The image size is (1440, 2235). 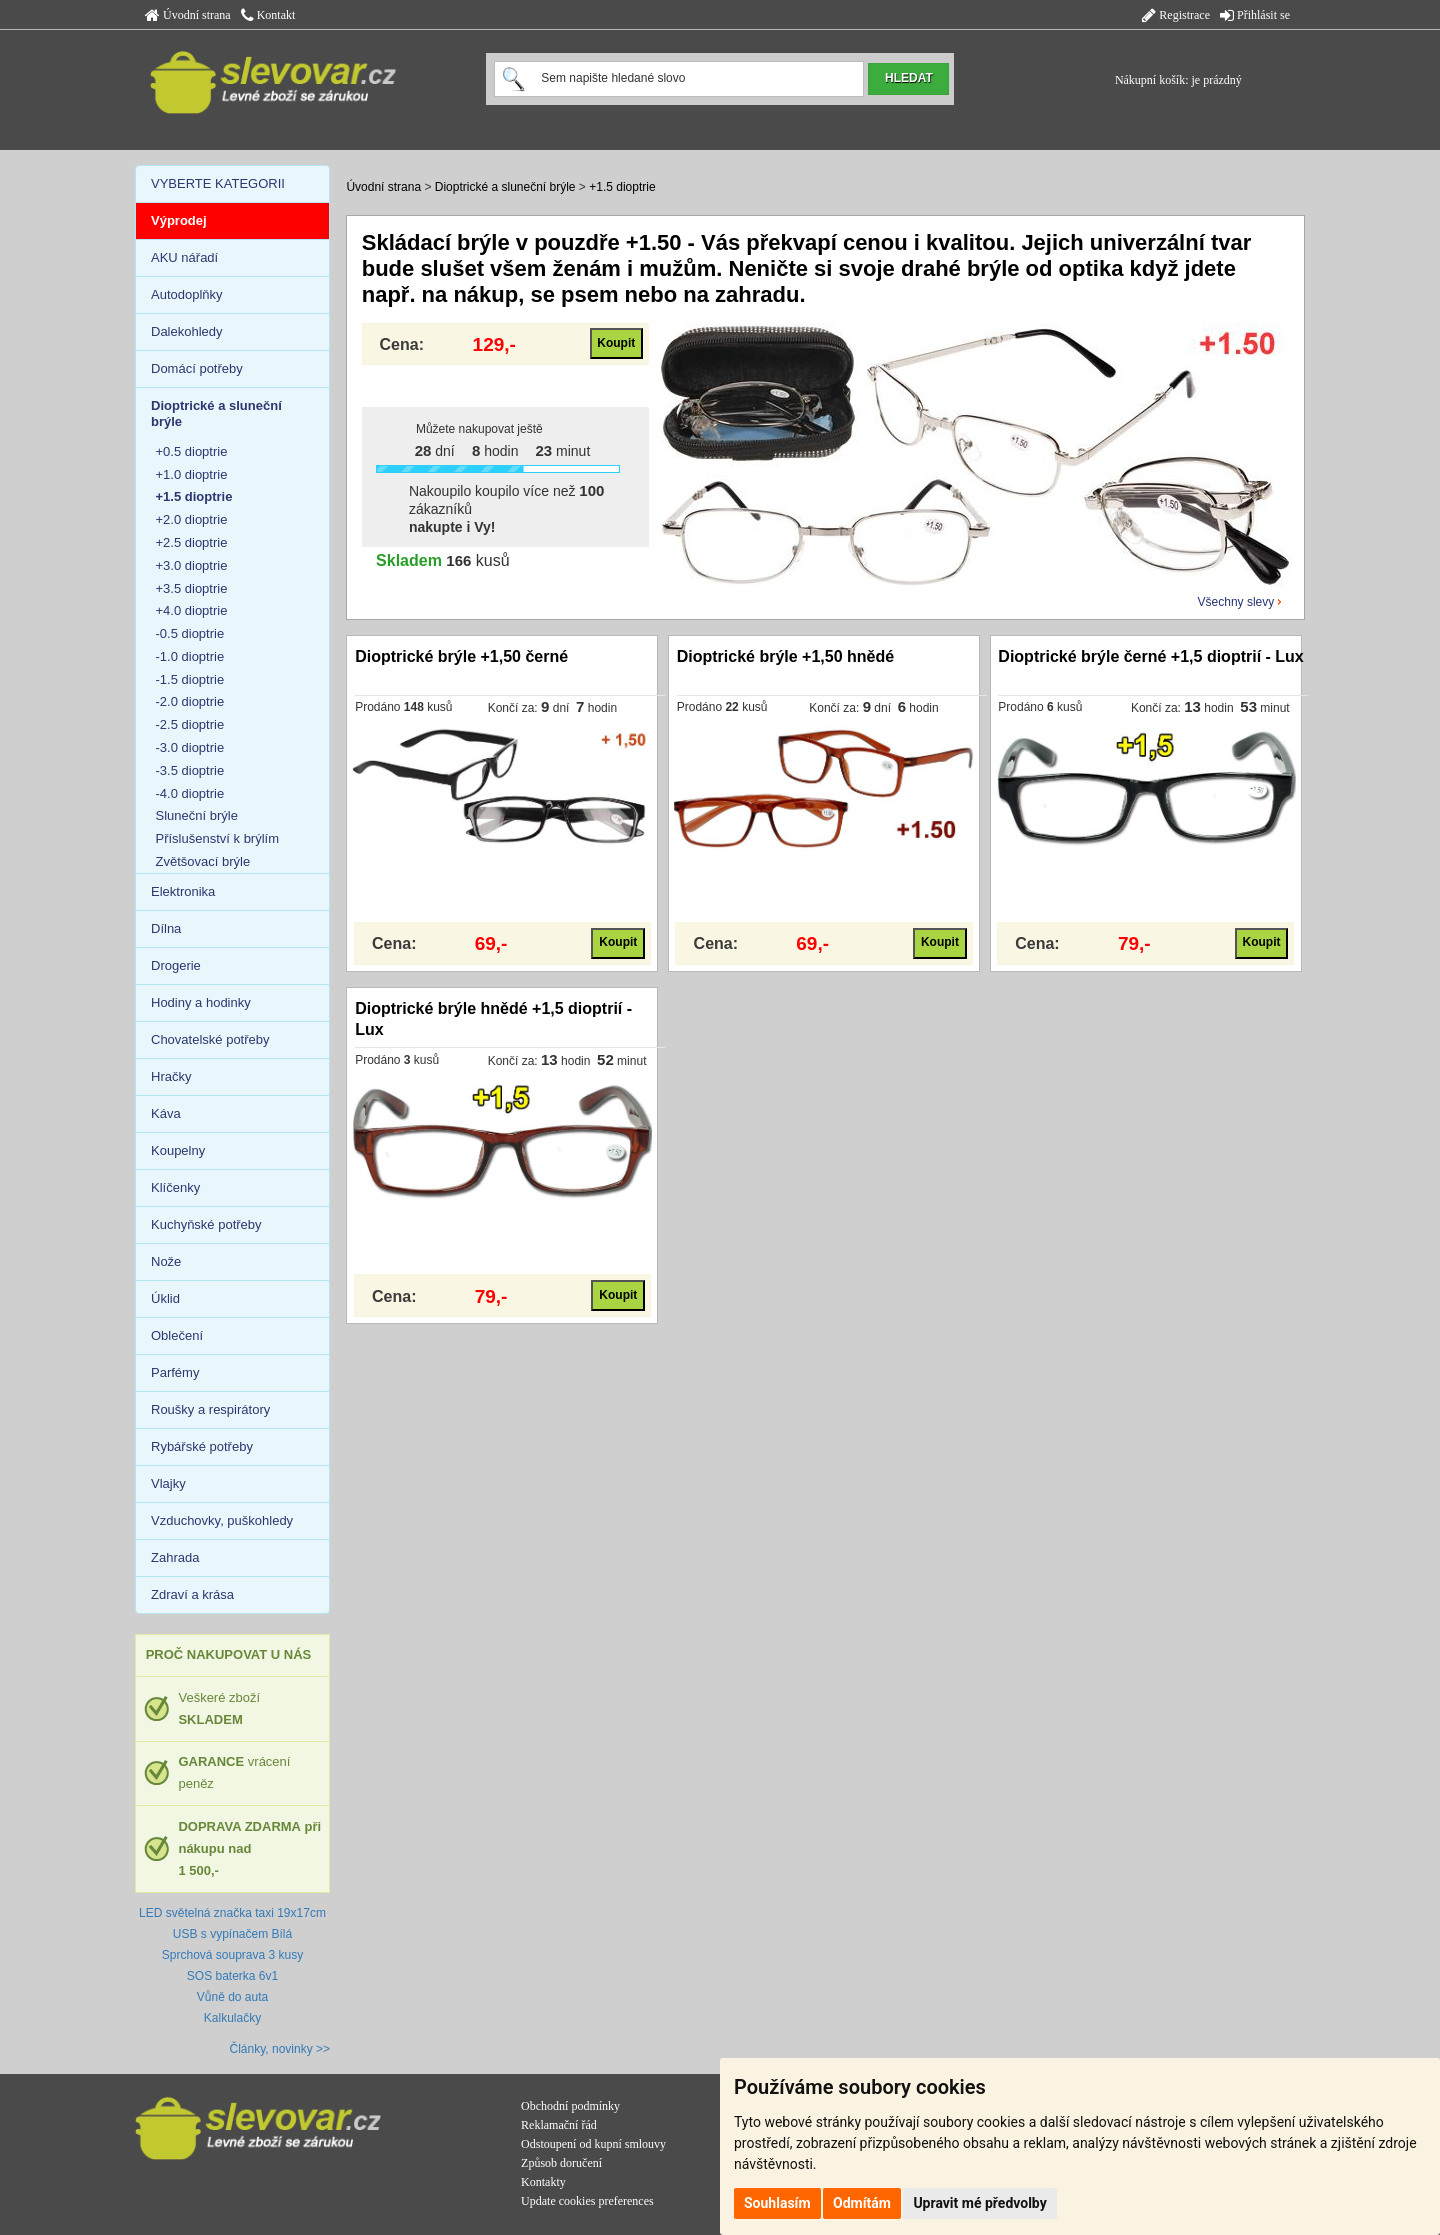 What do you see at coordinates (1176, 15) in the screenshot?
I see `Registrace` at bounding box center [1176, 15].